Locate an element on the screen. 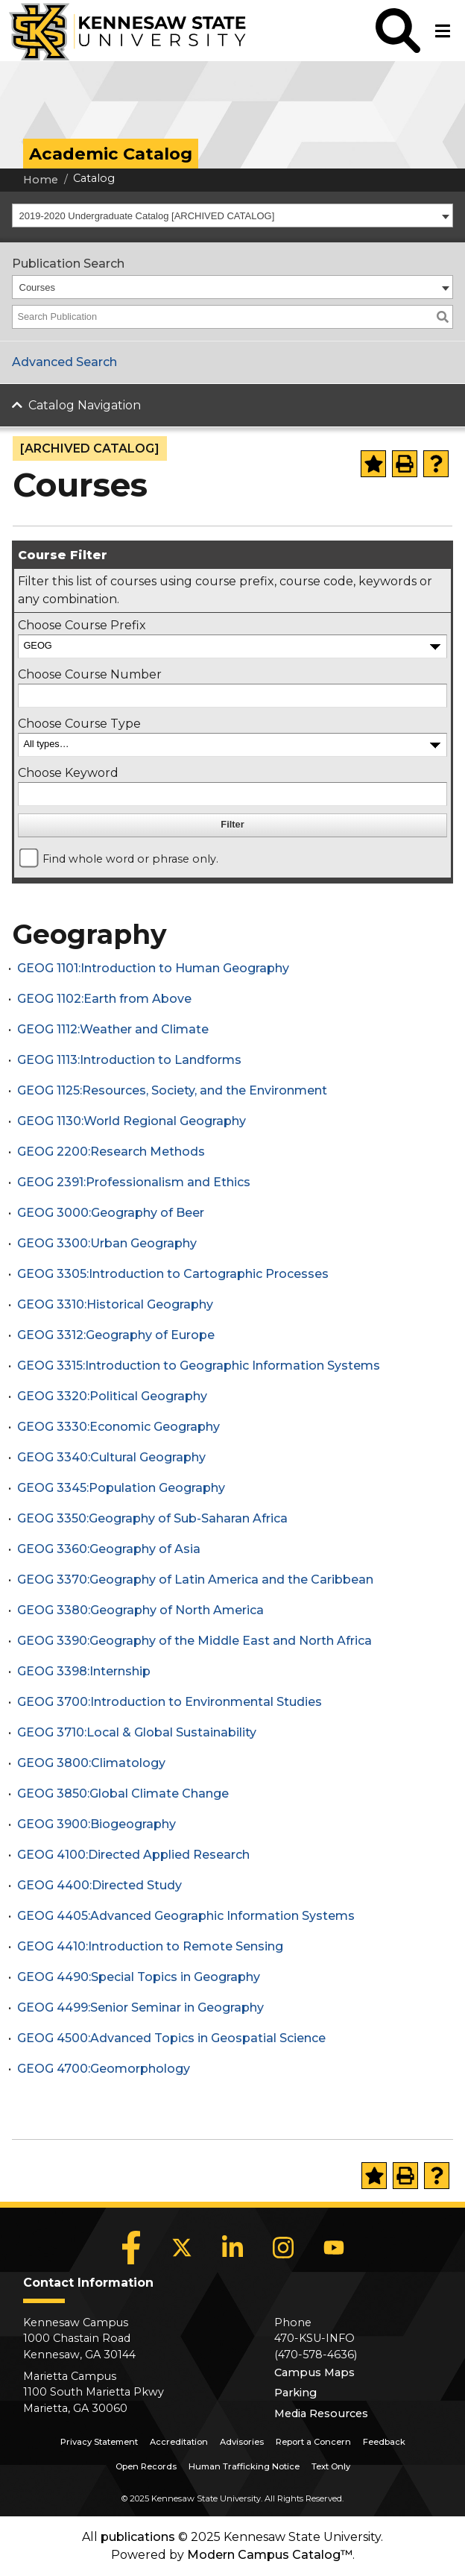  [button] is located at coordinates (398, 30).